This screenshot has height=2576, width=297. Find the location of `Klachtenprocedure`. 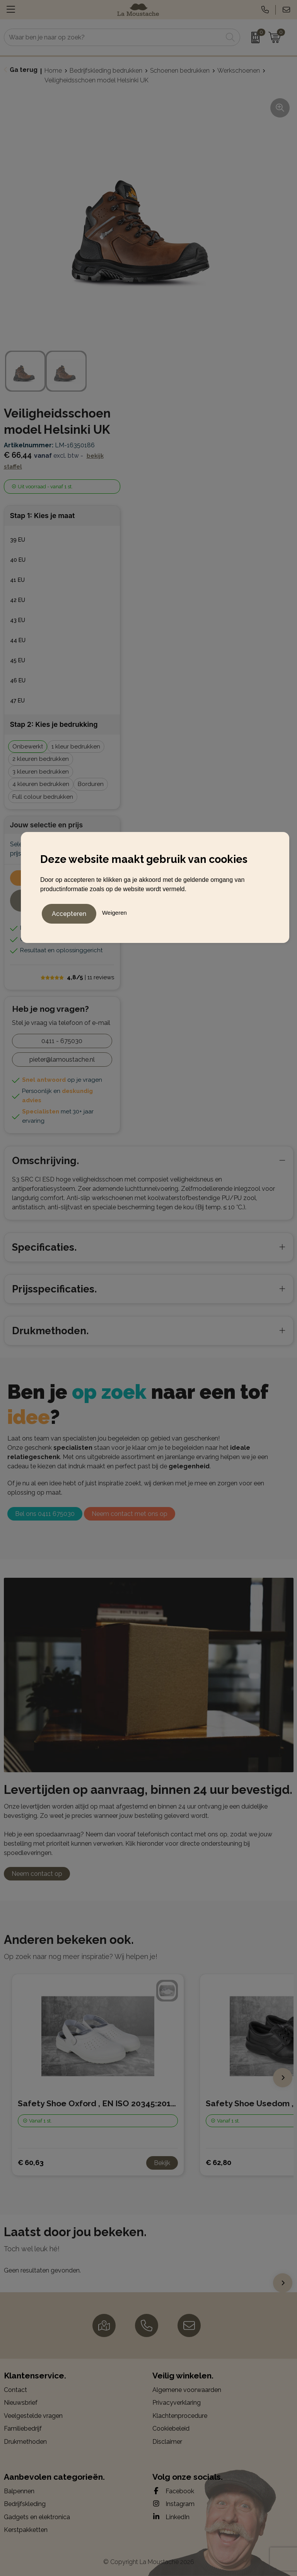

Klachtenprocedure is located at coordinates (179, 2415).